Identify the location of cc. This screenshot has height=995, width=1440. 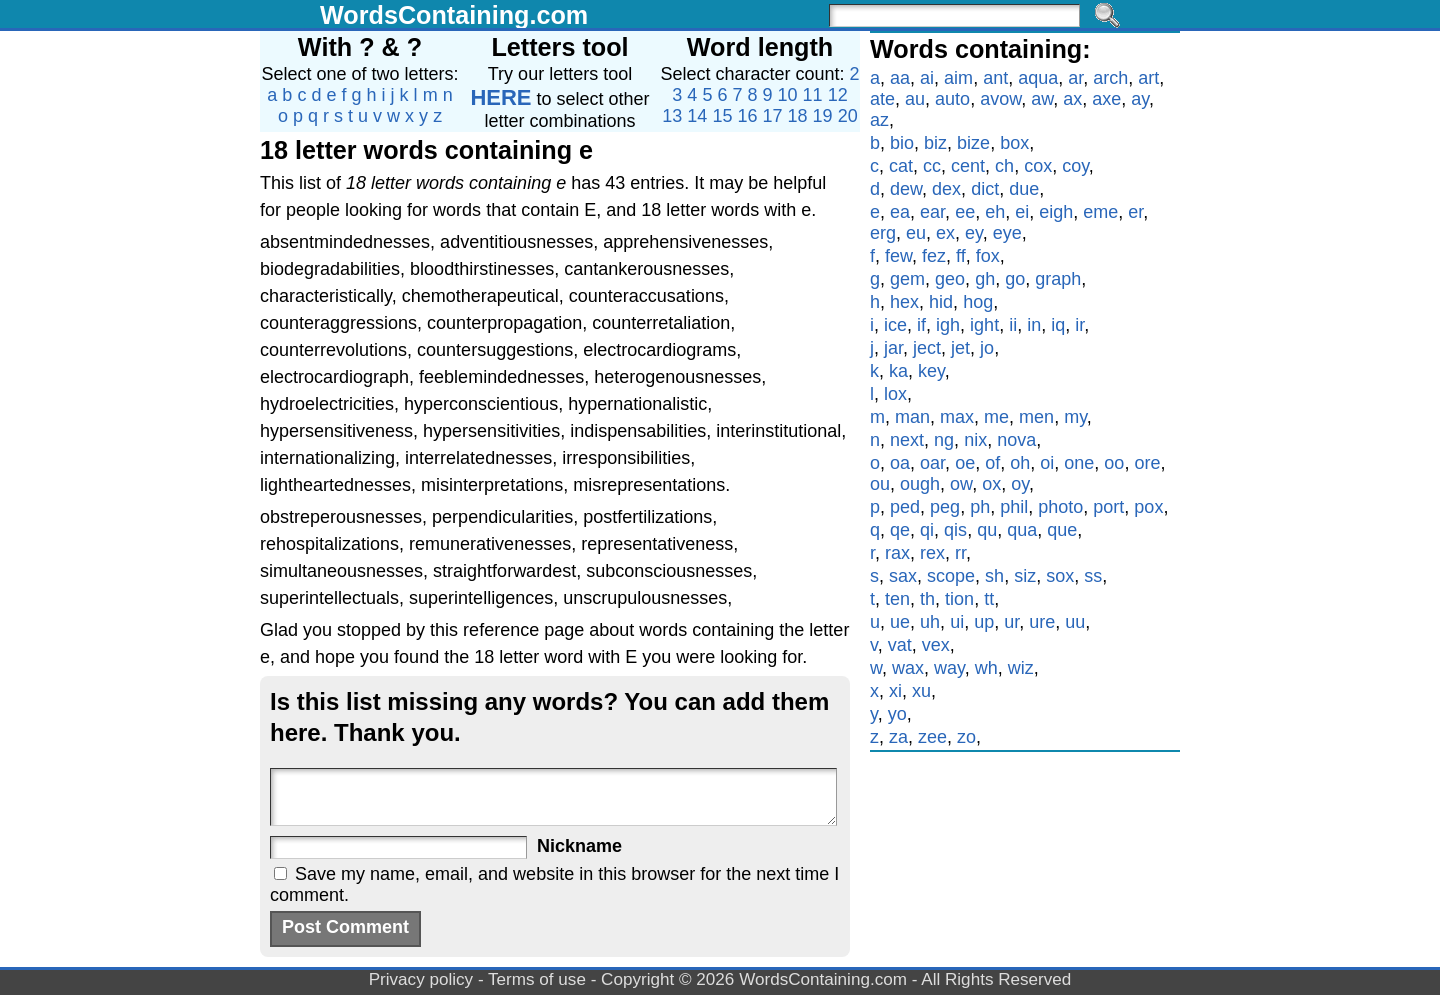
(932, 166).